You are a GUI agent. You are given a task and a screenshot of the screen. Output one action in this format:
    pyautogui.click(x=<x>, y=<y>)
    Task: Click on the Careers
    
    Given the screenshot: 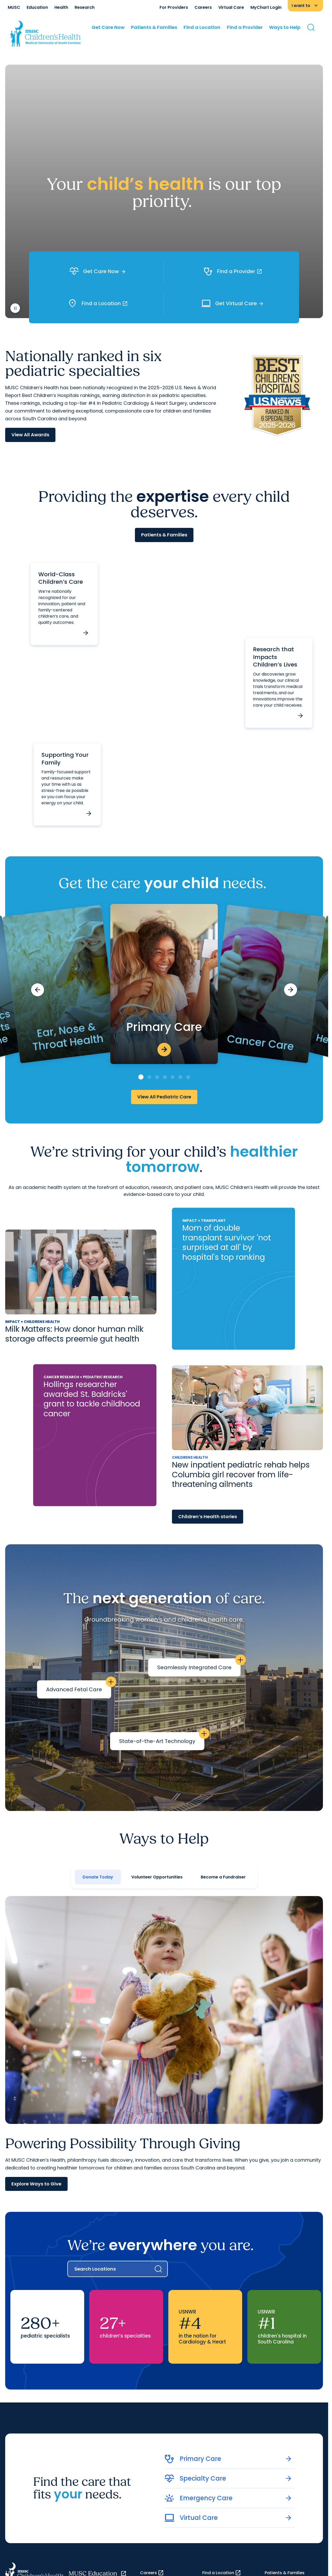 What is the action you would take?
    pyautogui.click(x=203, y=7)
    